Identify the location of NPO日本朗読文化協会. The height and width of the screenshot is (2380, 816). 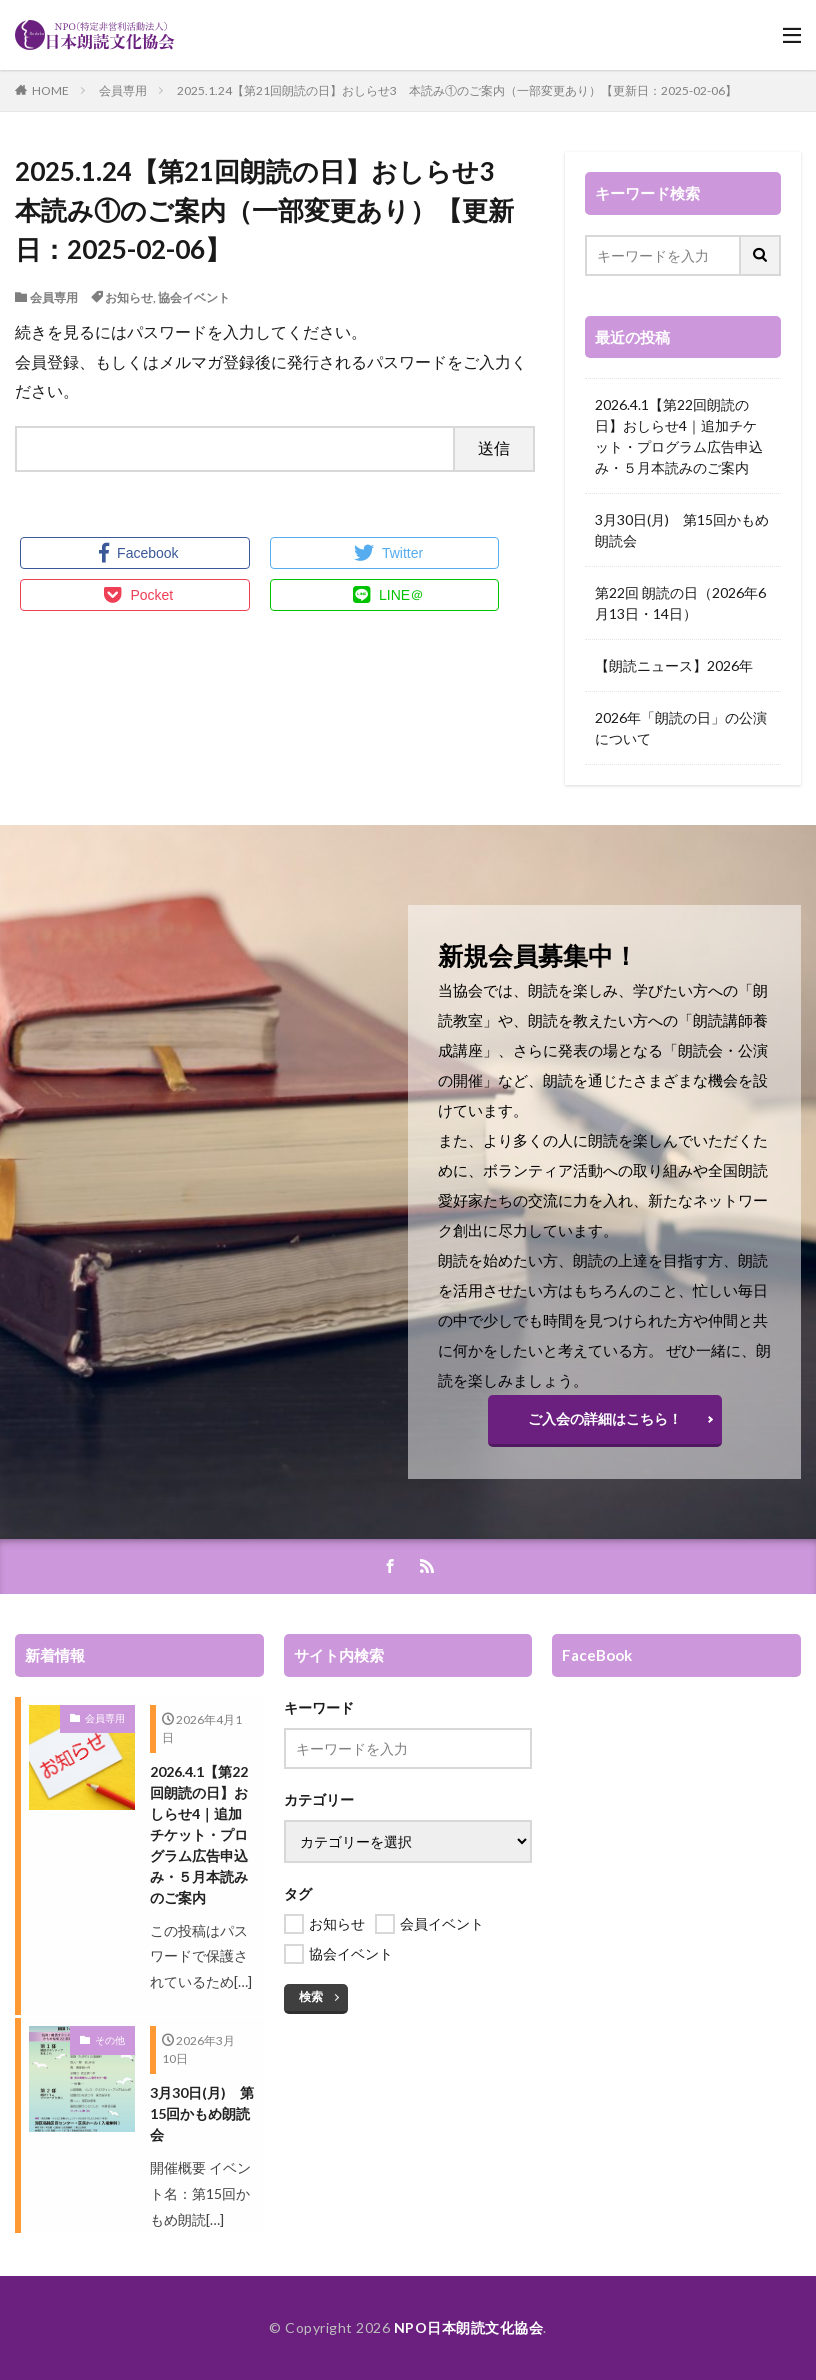
(469, 2327).